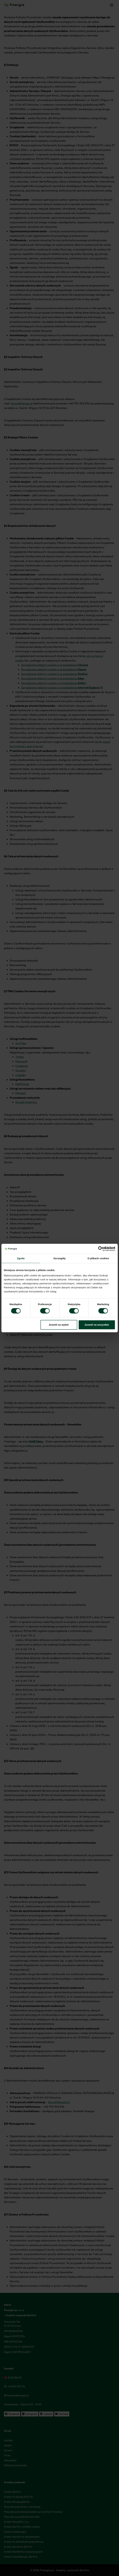 The width and height of the screenshot is (119, 2576). Describe the element at coordinates (59, 1324) in the screenshot. I see `Zezwól na wybór` at that location.